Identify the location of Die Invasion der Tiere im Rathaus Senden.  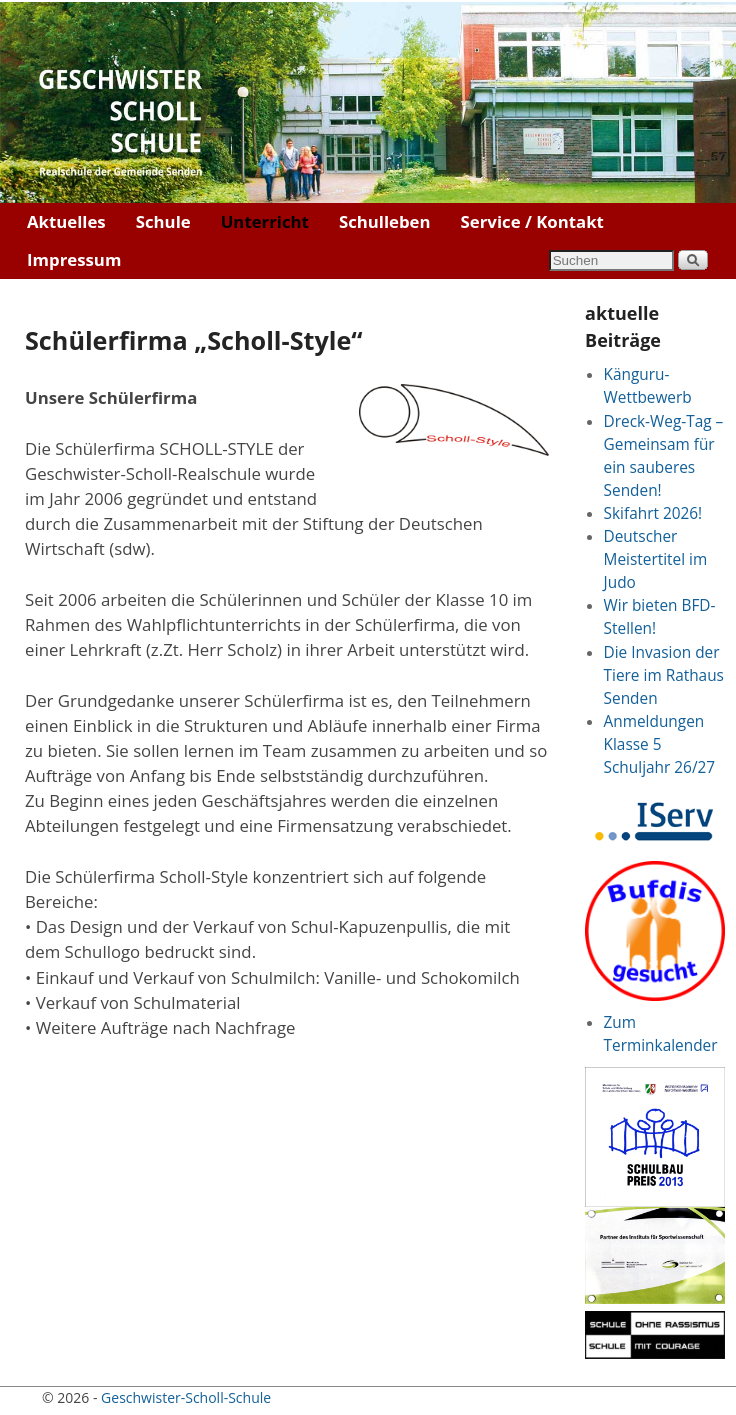
(664, 675).